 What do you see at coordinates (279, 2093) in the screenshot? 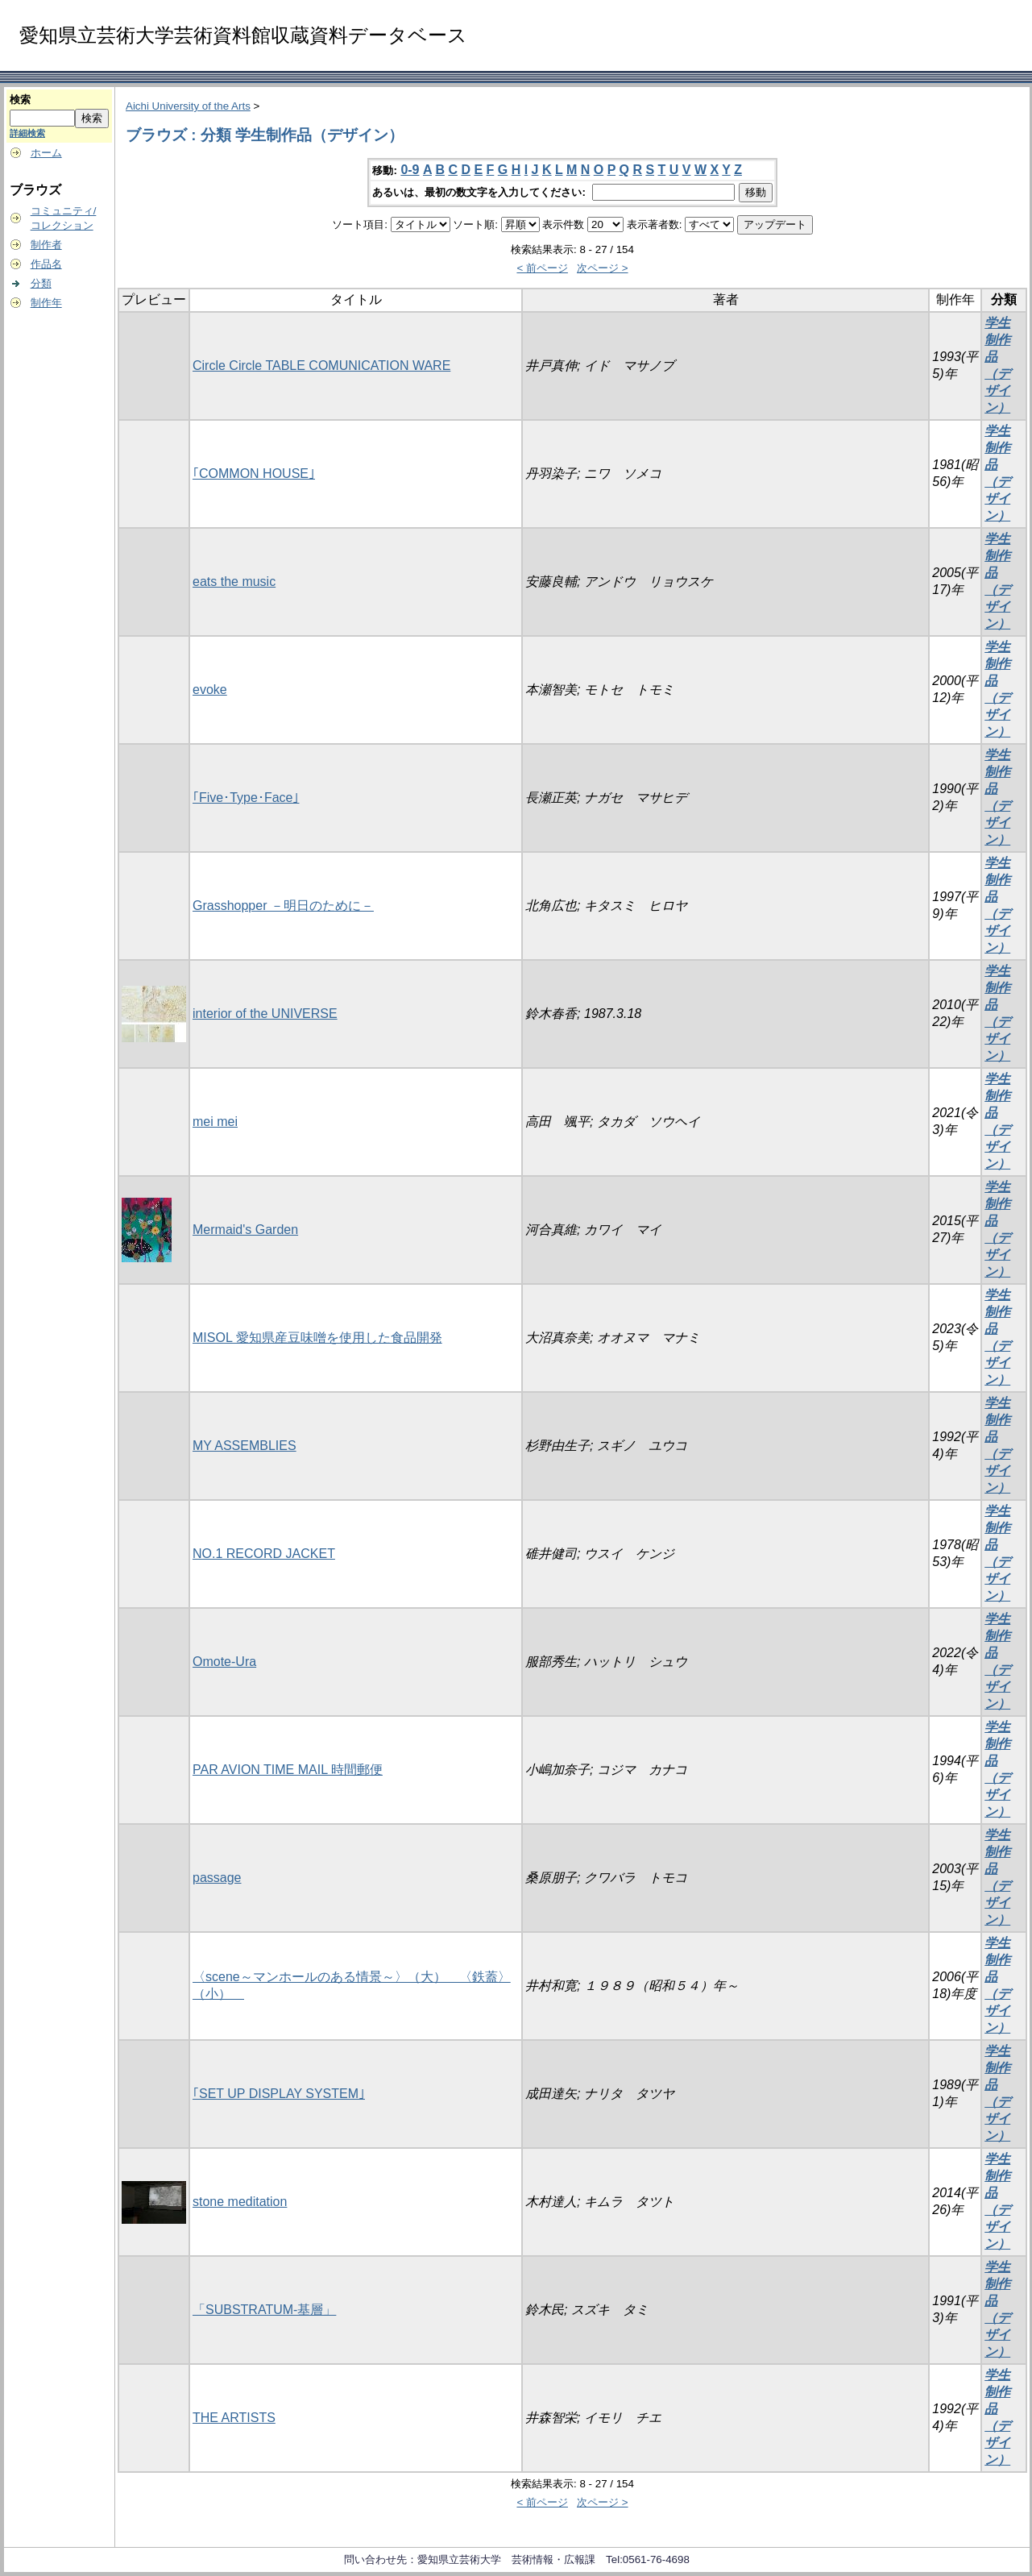
I see `｢SET UP DISPLAY SYSTEM｣` at bounding box center [279, 2093].